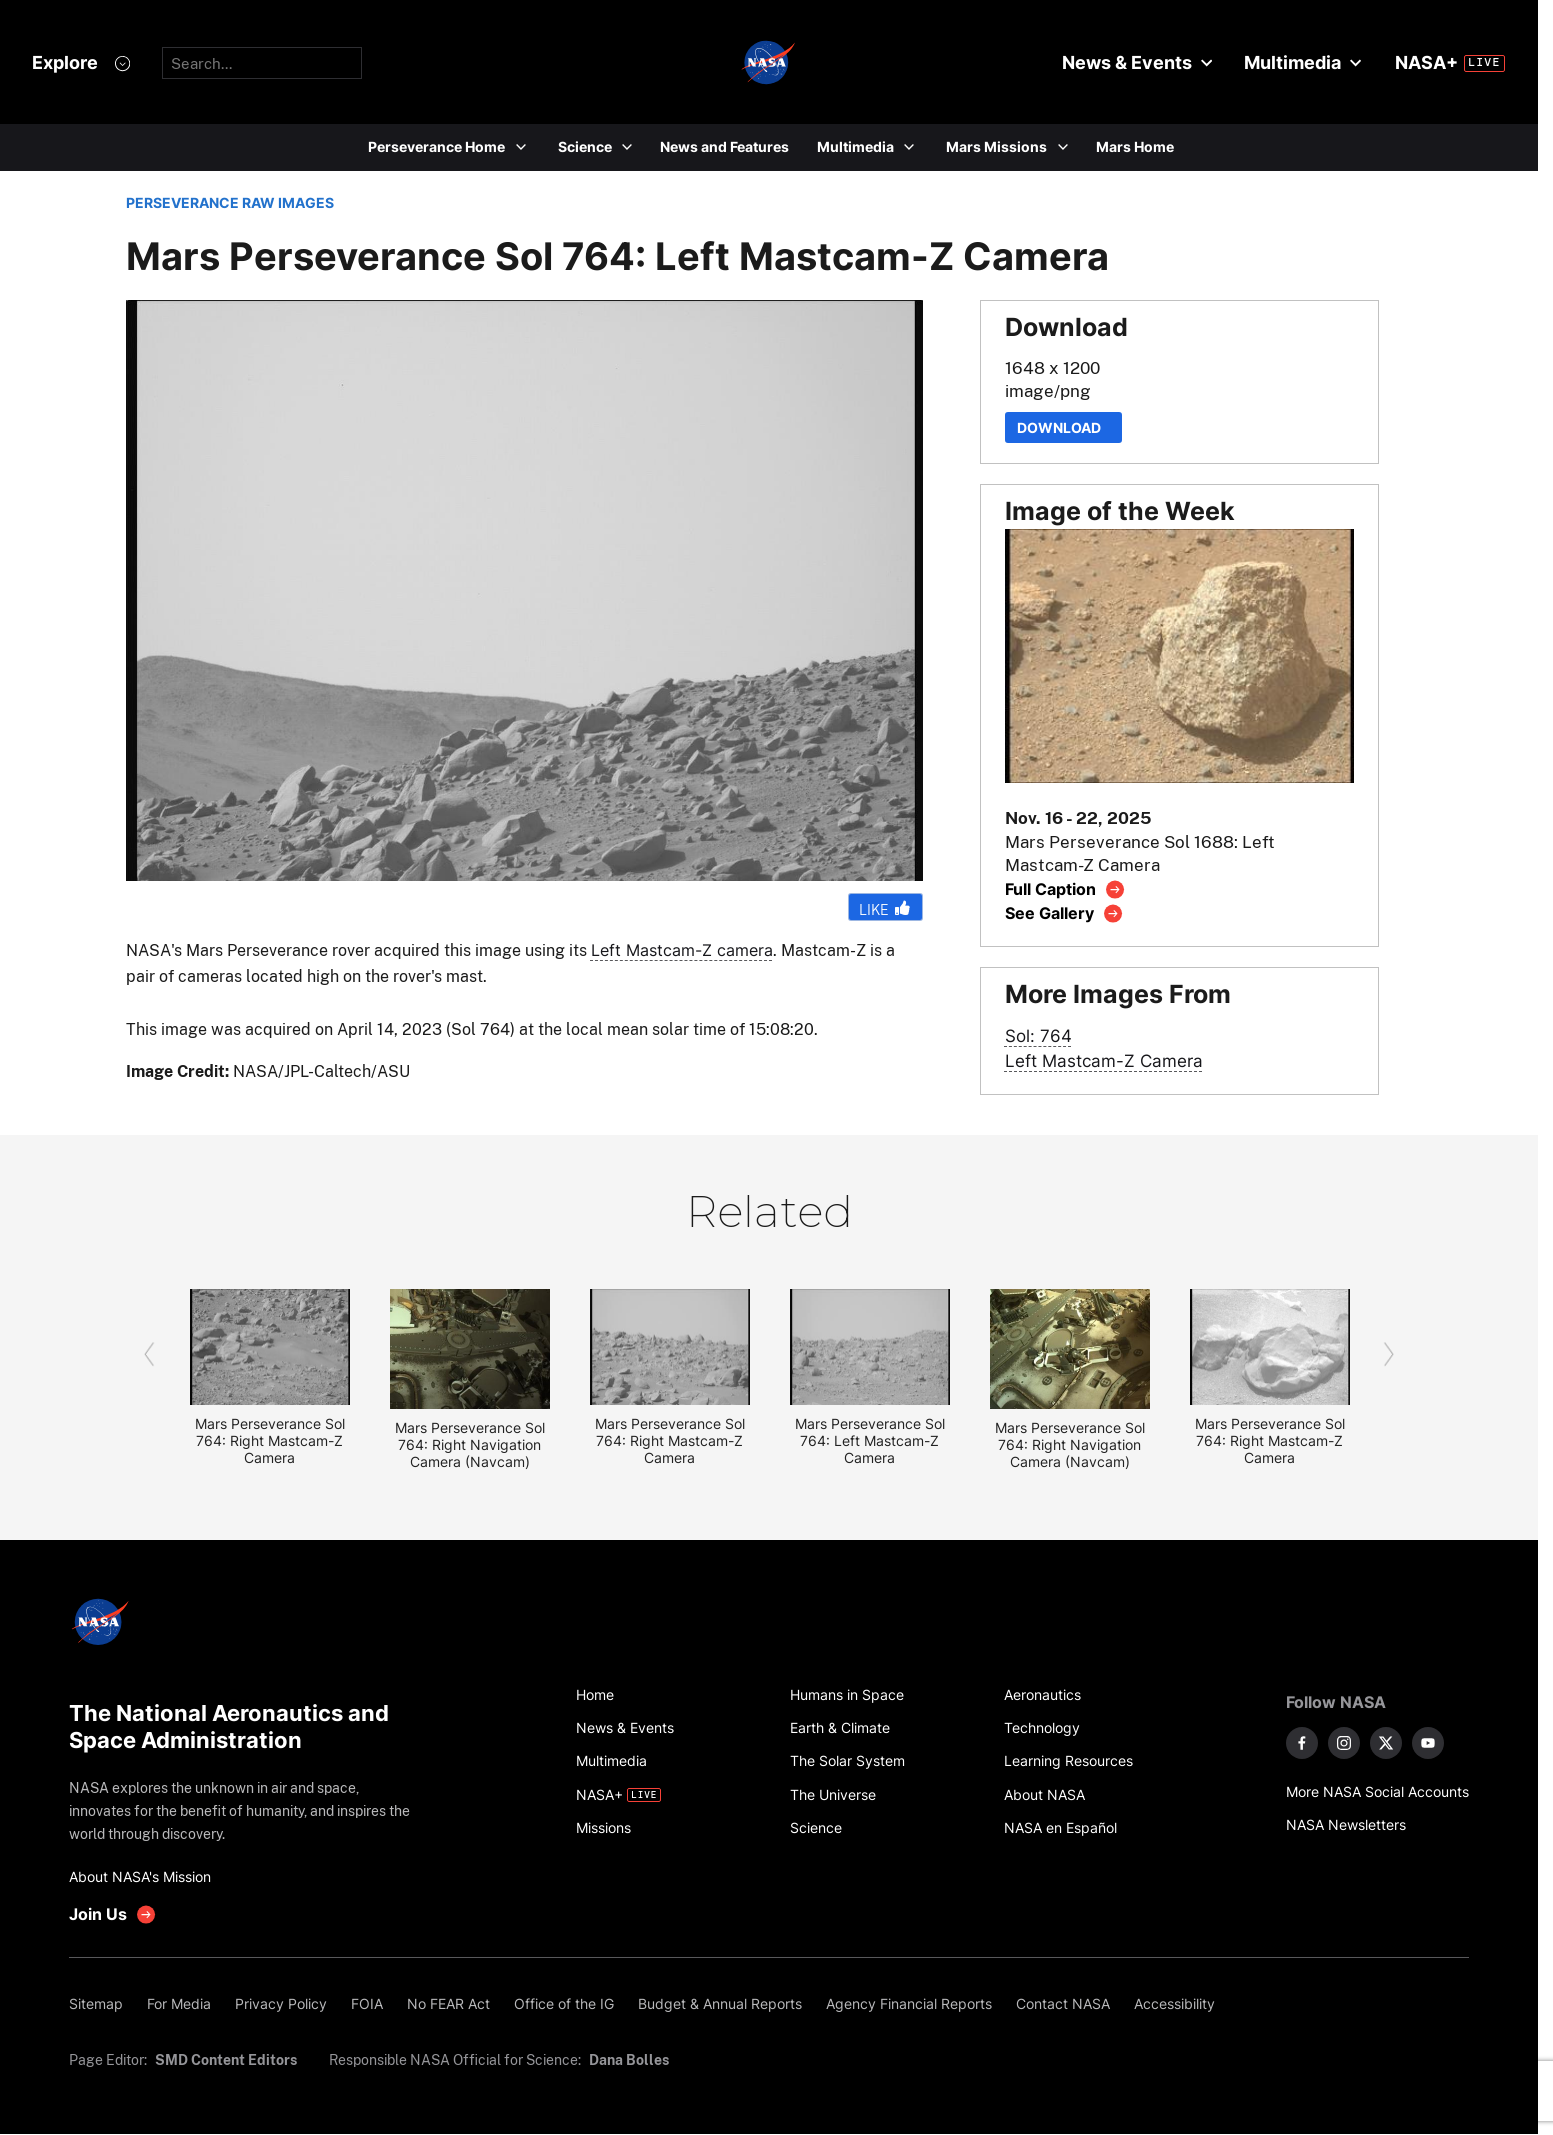 The height and width of the screenshot is (2135, 1553). Describe the element at coordinates (682, 950) in the screenshot. I see `Left Mastcam-Z camera` at that location.